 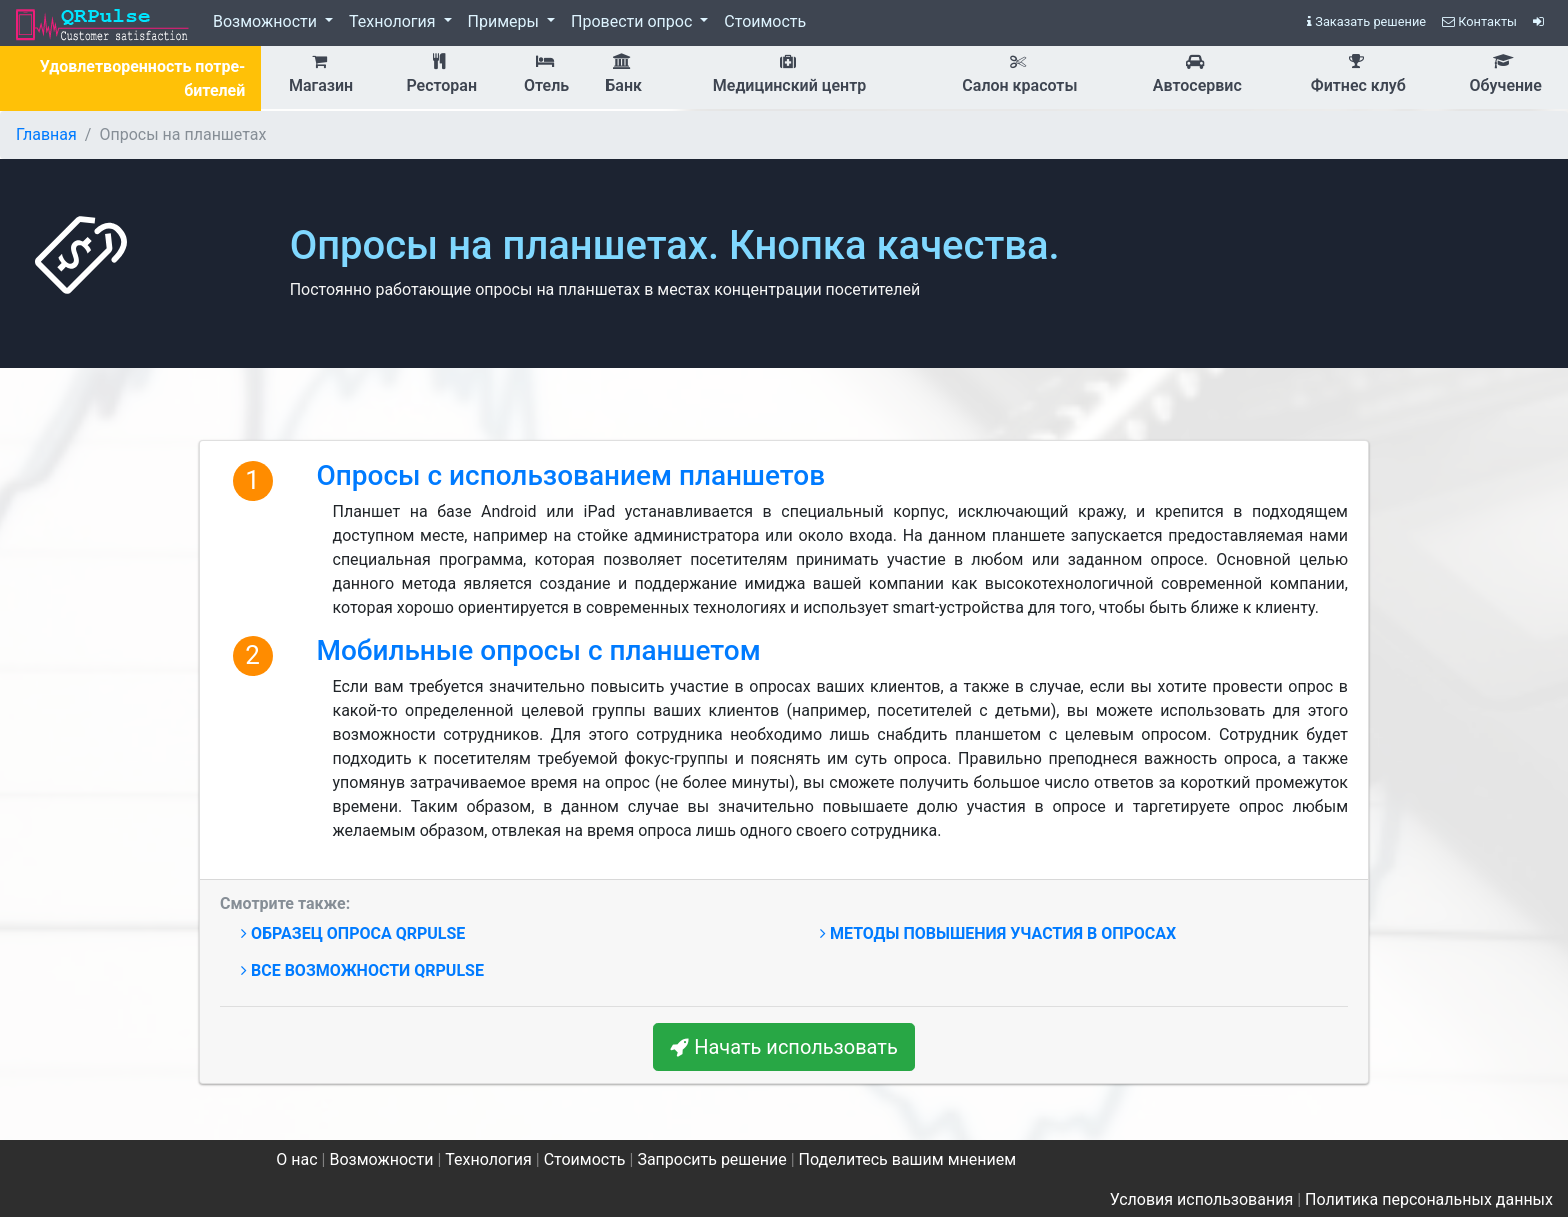 What do you see at coordinates (1202, 1199) in the screenshot?
I see `Условия использования` at bounding box center [1202, 1199].